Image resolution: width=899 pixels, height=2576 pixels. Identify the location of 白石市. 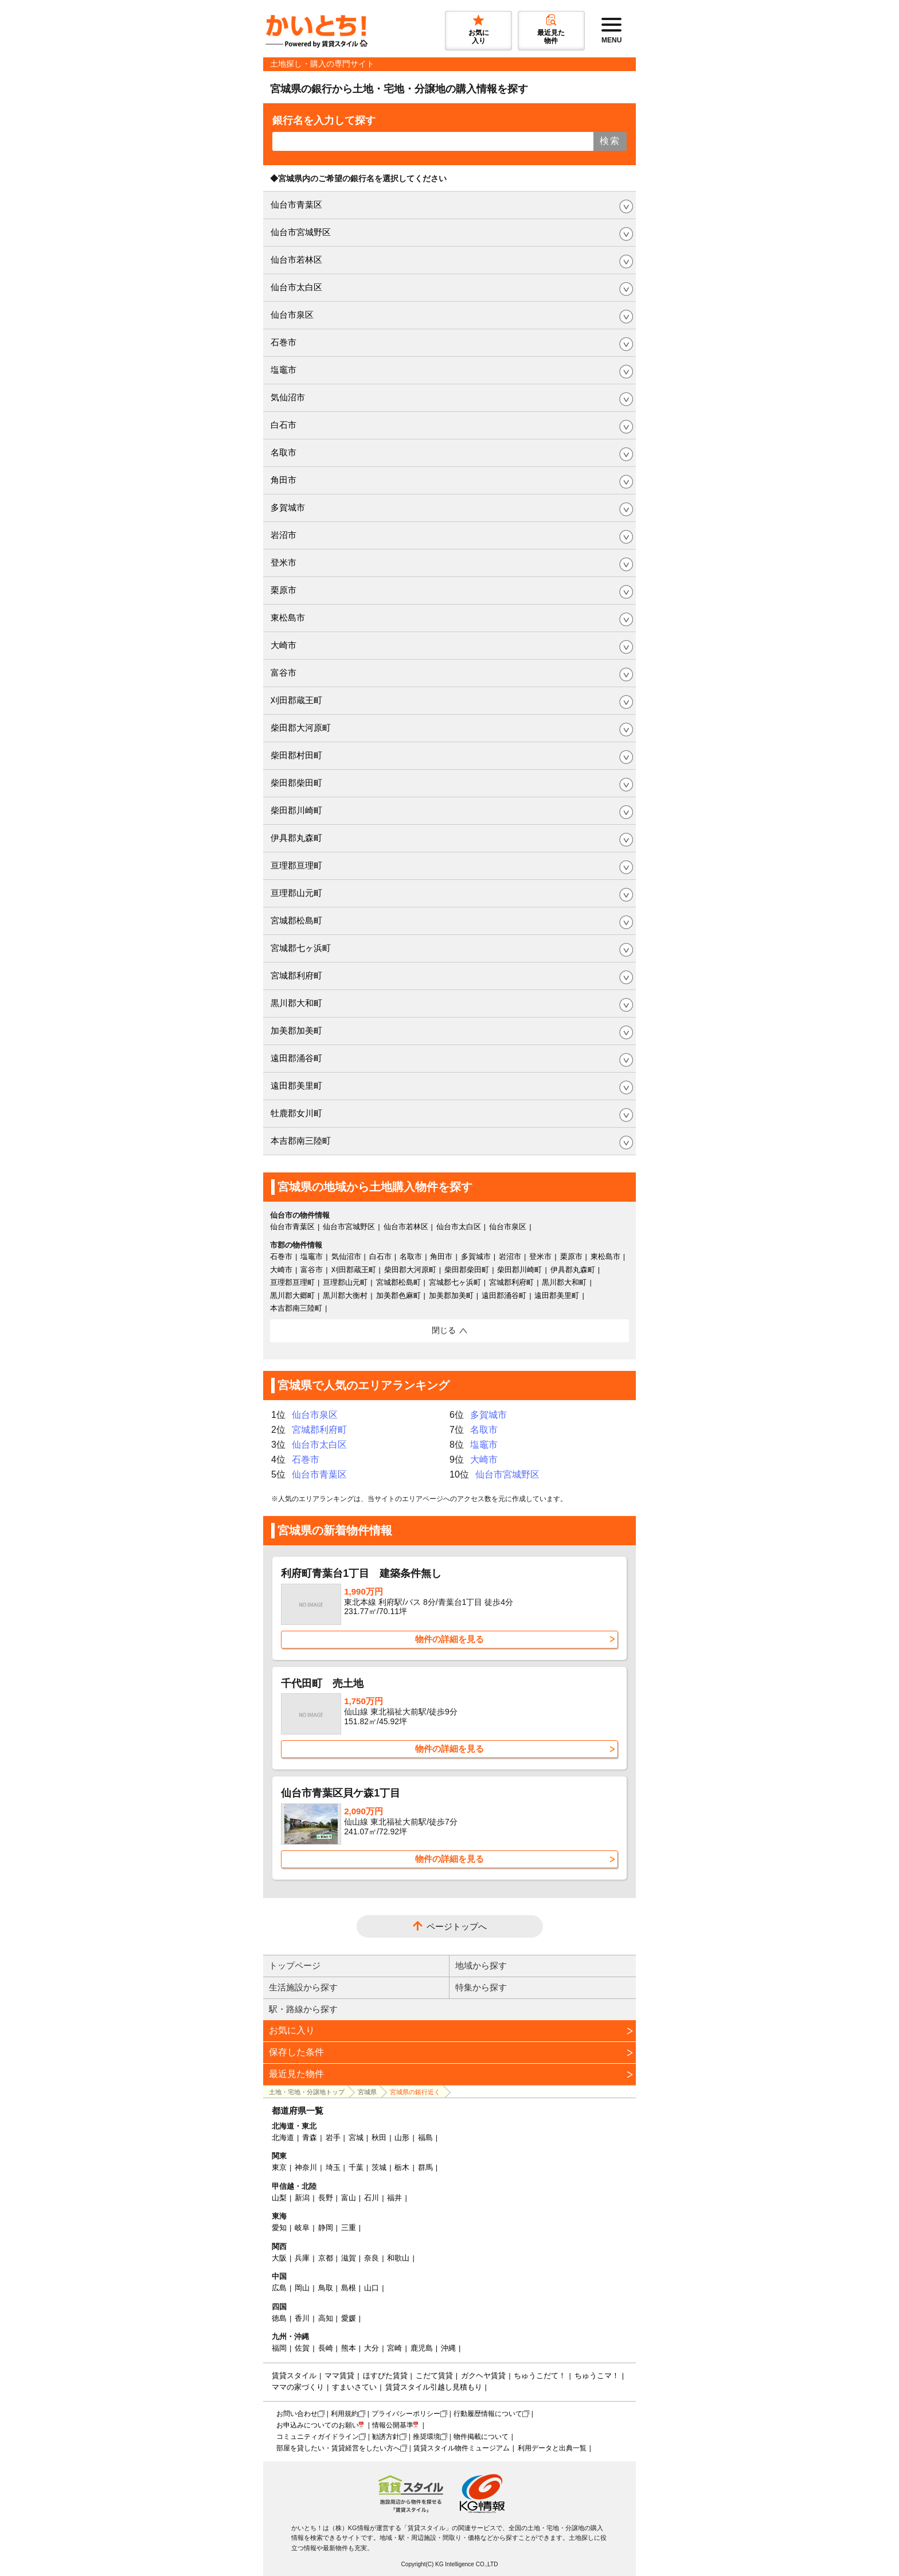
(283, 425).